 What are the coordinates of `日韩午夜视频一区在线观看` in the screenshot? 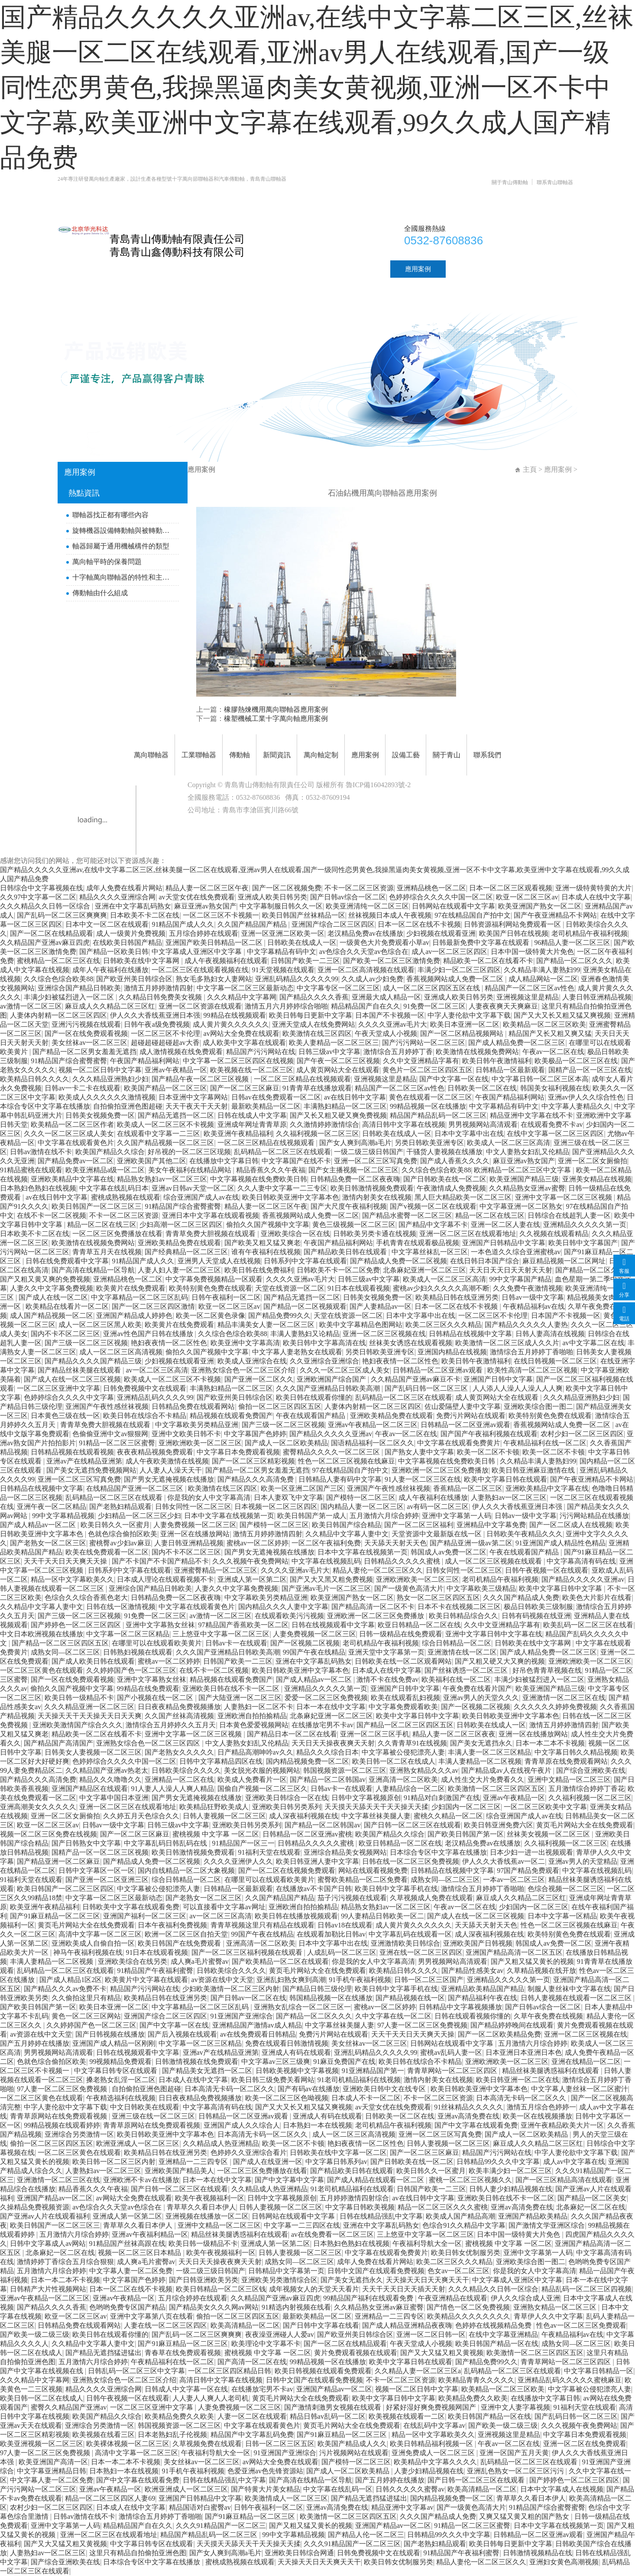 It's located at (546, 1570).